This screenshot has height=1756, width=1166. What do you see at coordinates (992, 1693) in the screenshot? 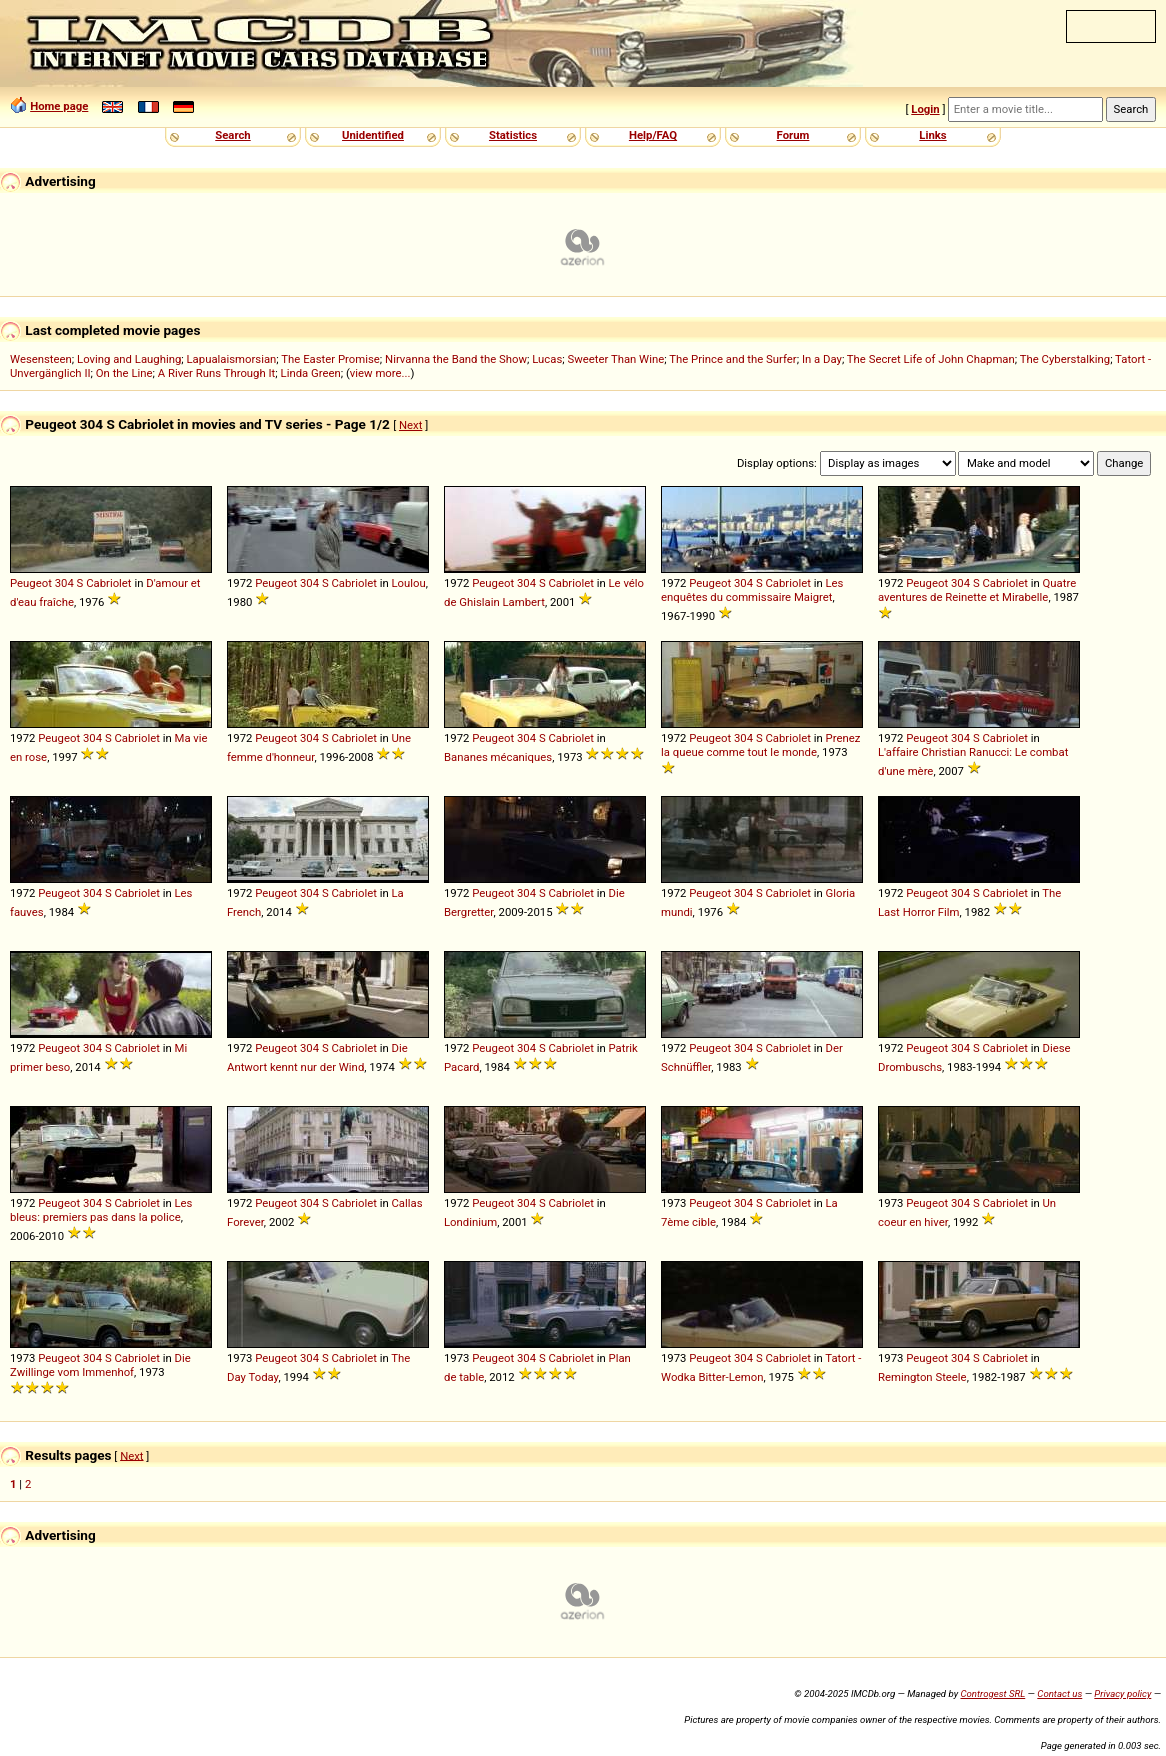
I see `Controgest SRL` at bounding box center [992, 1693].